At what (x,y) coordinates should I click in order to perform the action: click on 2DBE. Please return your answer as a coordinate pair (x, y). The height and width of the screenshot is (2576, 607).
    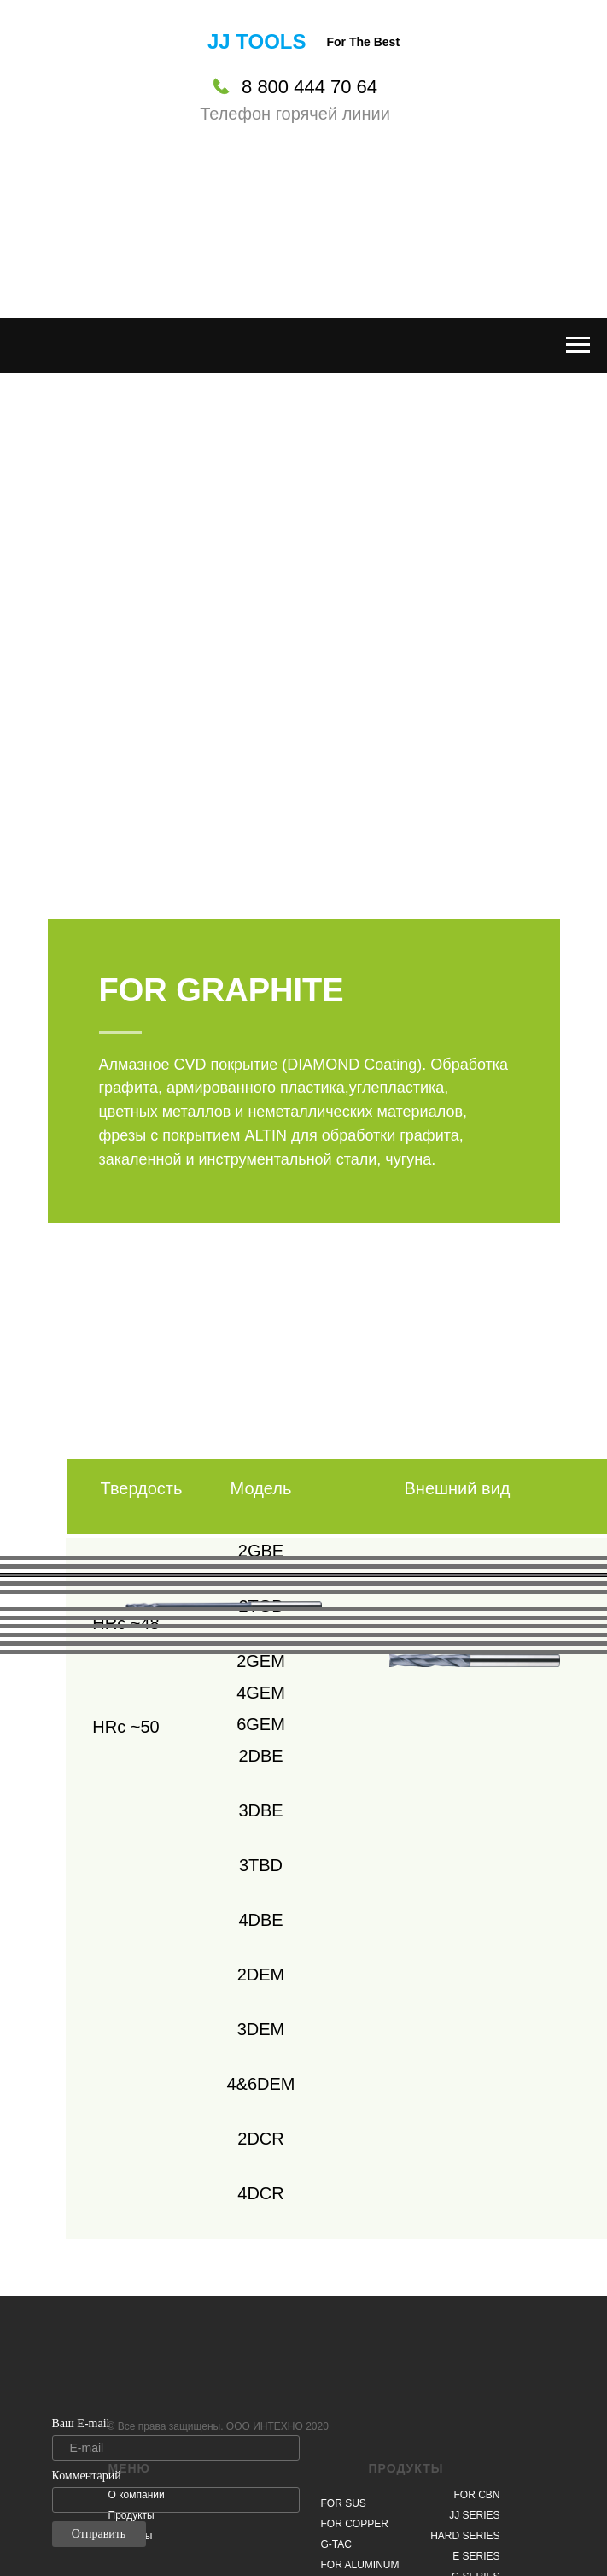
    Looking at the image, I should click on (260, 1755).